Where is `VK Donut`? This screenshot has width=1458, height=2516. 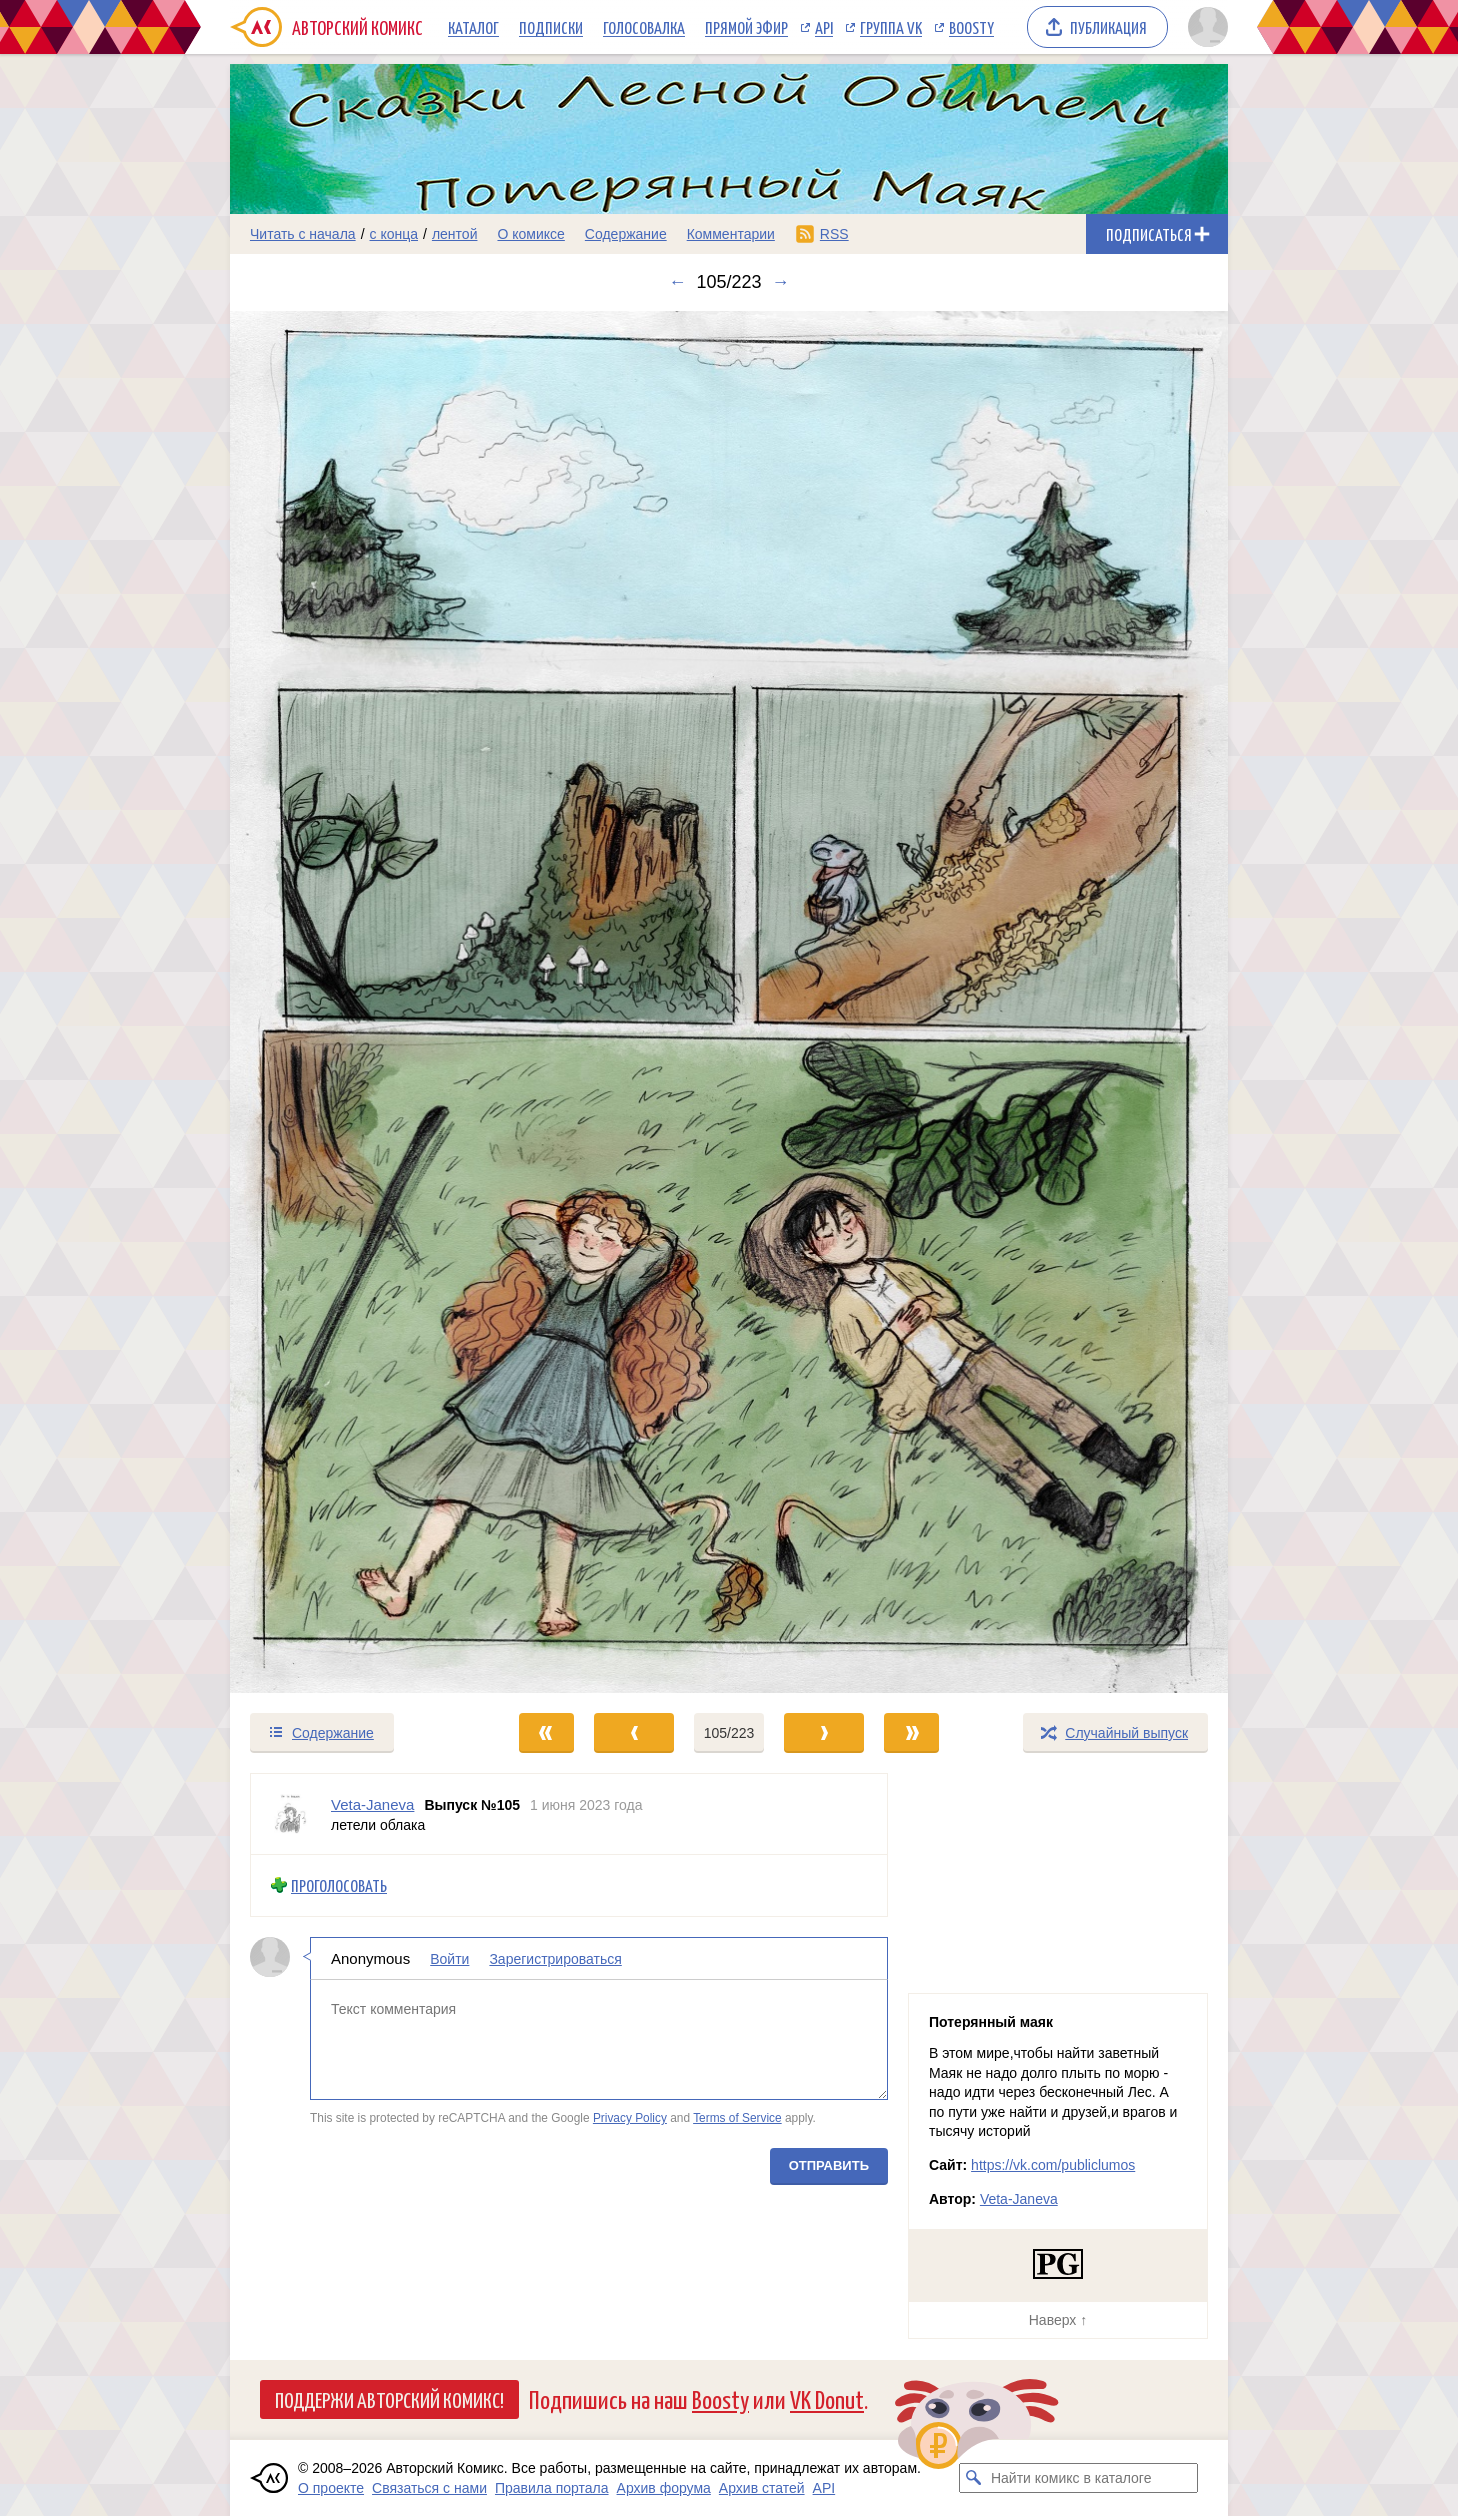 VK Donut is located at coordinates (827, 2398).